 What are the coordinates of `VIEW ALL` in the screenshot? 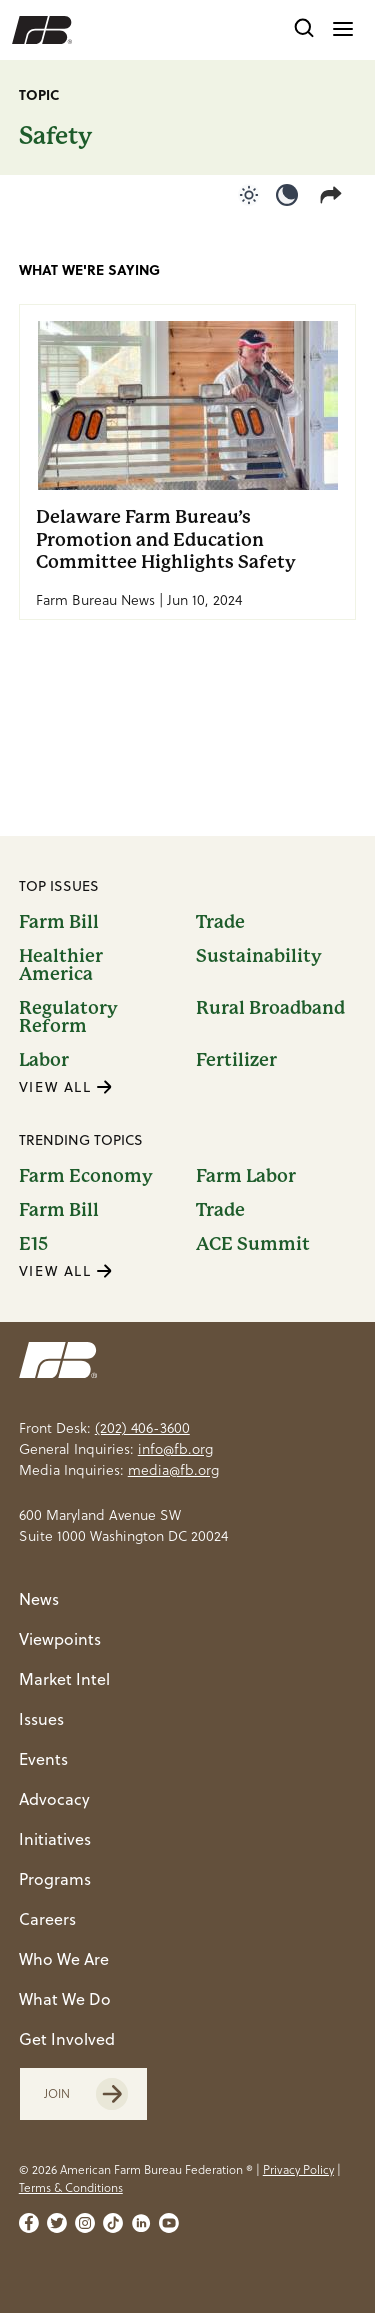 It's located at (66, 1087).